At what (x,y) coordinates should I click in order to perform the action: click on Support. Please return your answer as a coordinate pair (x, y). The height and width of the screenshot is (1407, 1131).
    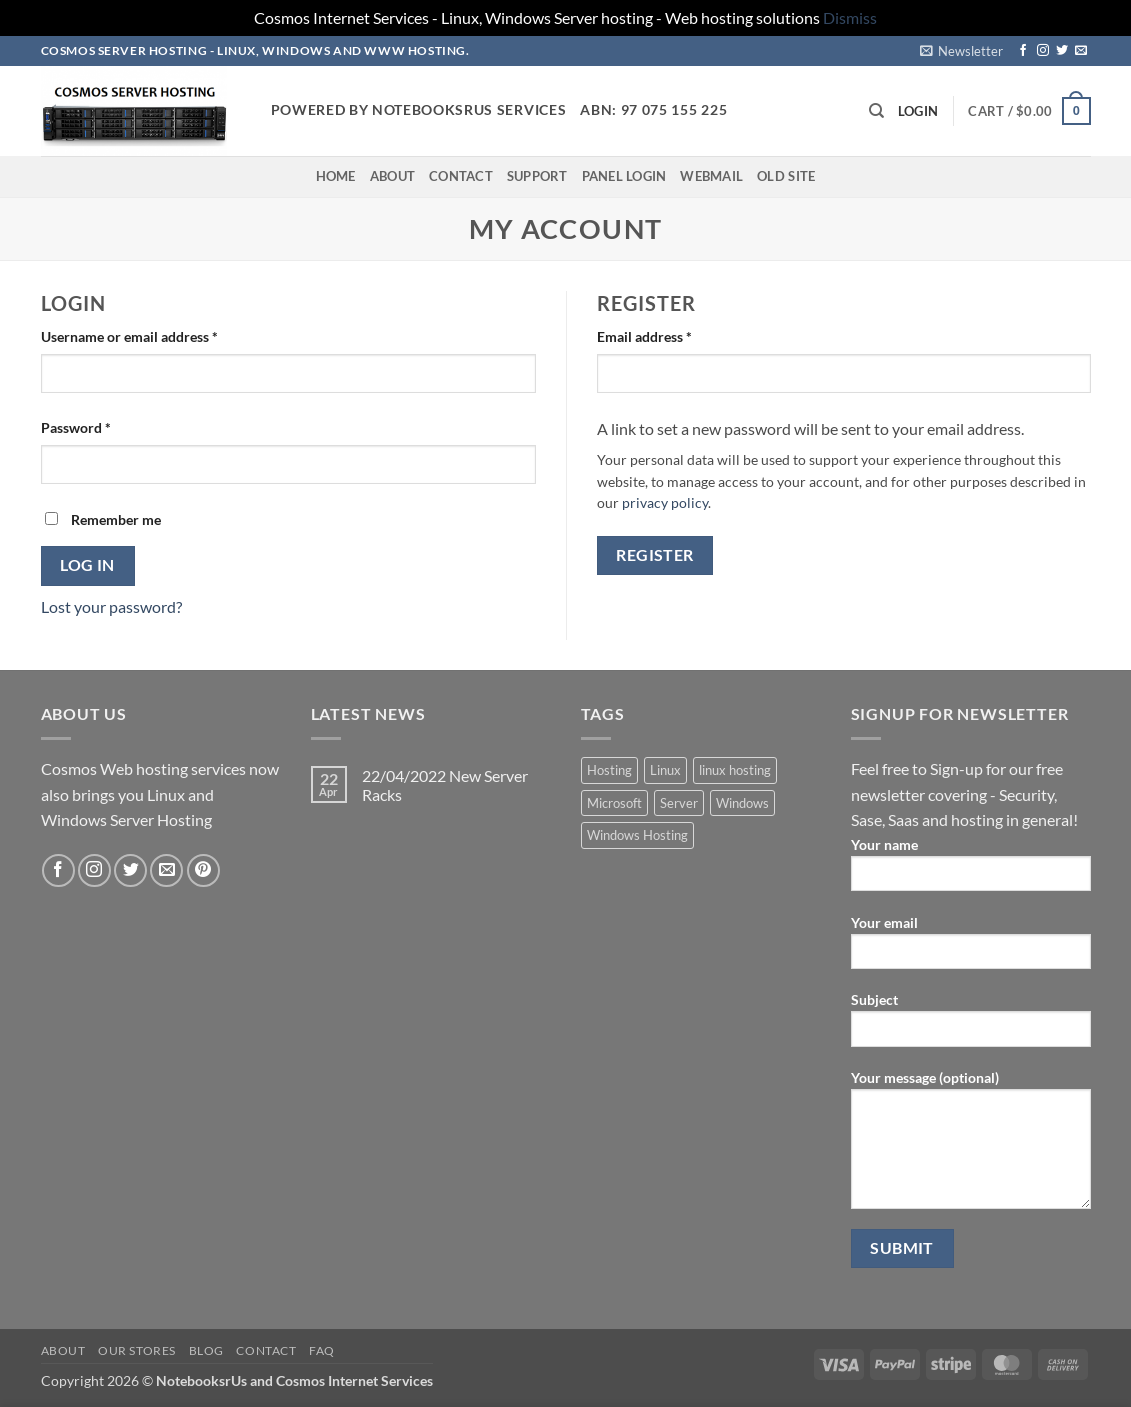
    Looking at the image, I should click on (537, 176).